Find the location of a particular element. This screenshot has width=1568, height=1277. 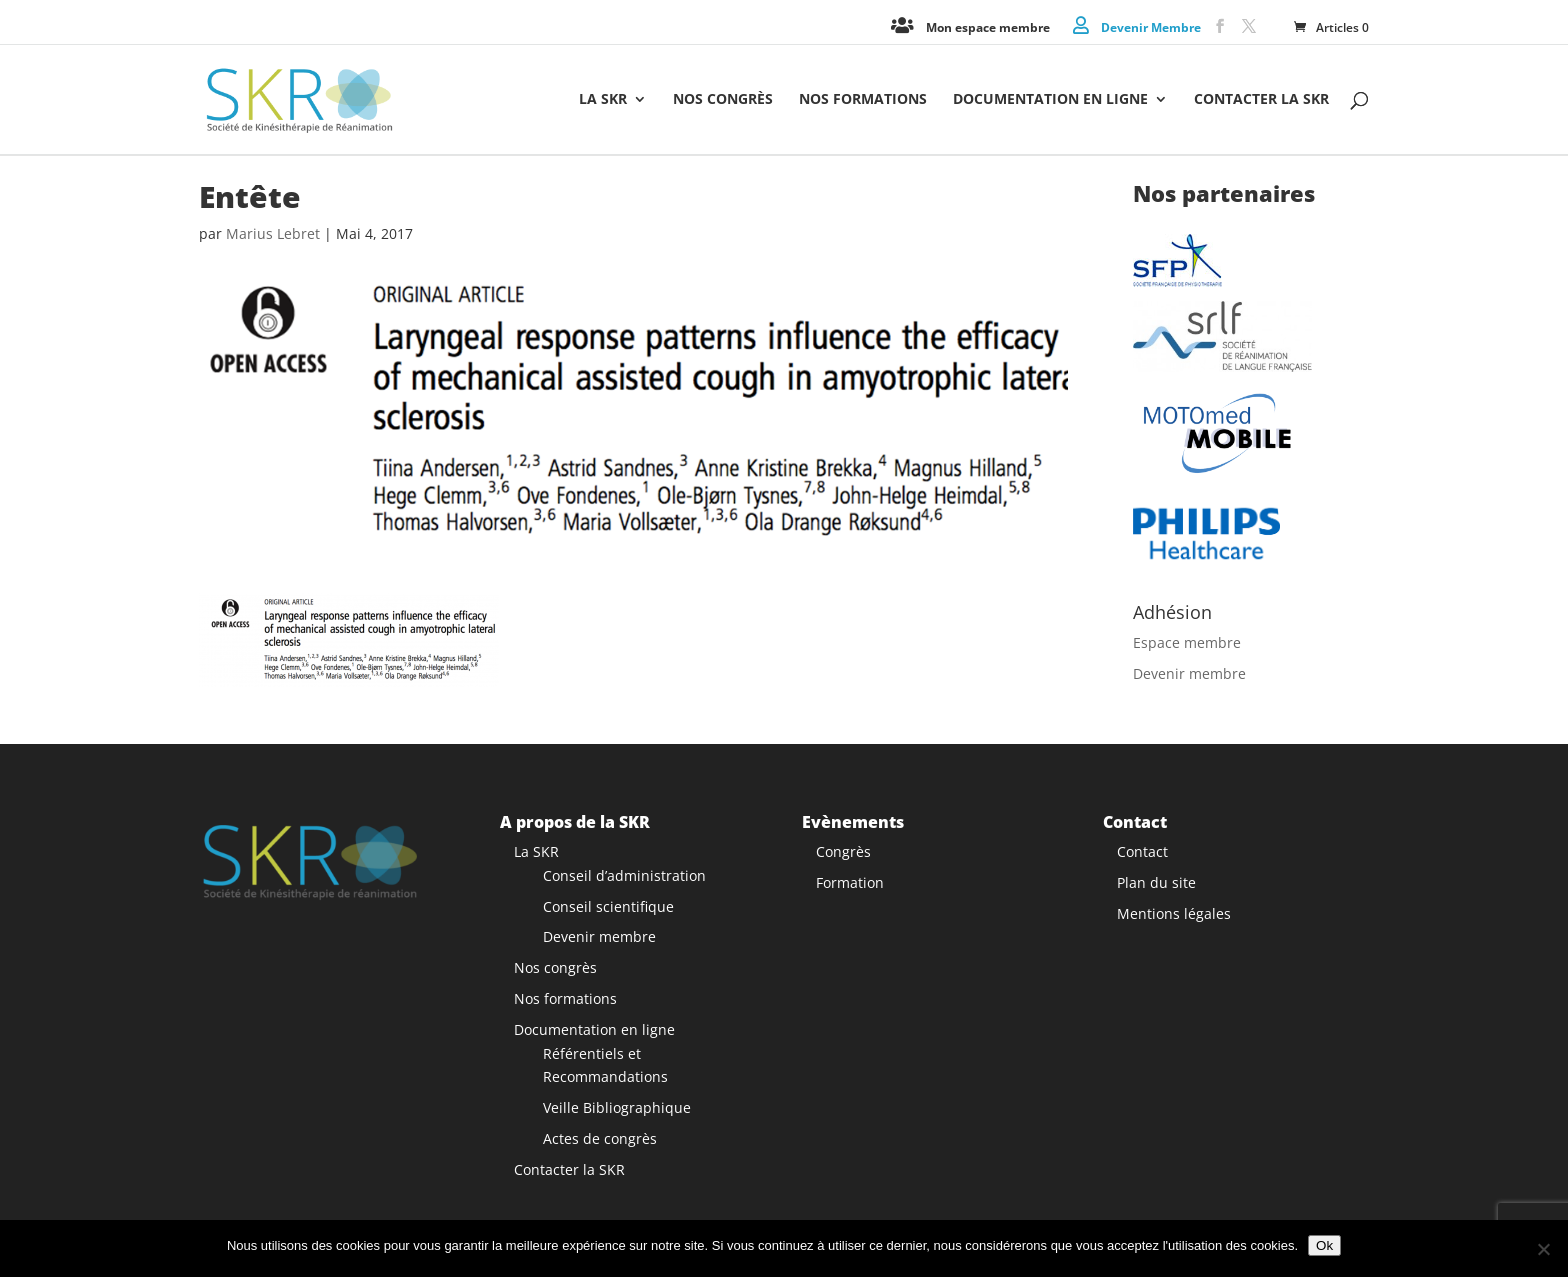

Actes de congrès is located at coordinates (600, 1138).